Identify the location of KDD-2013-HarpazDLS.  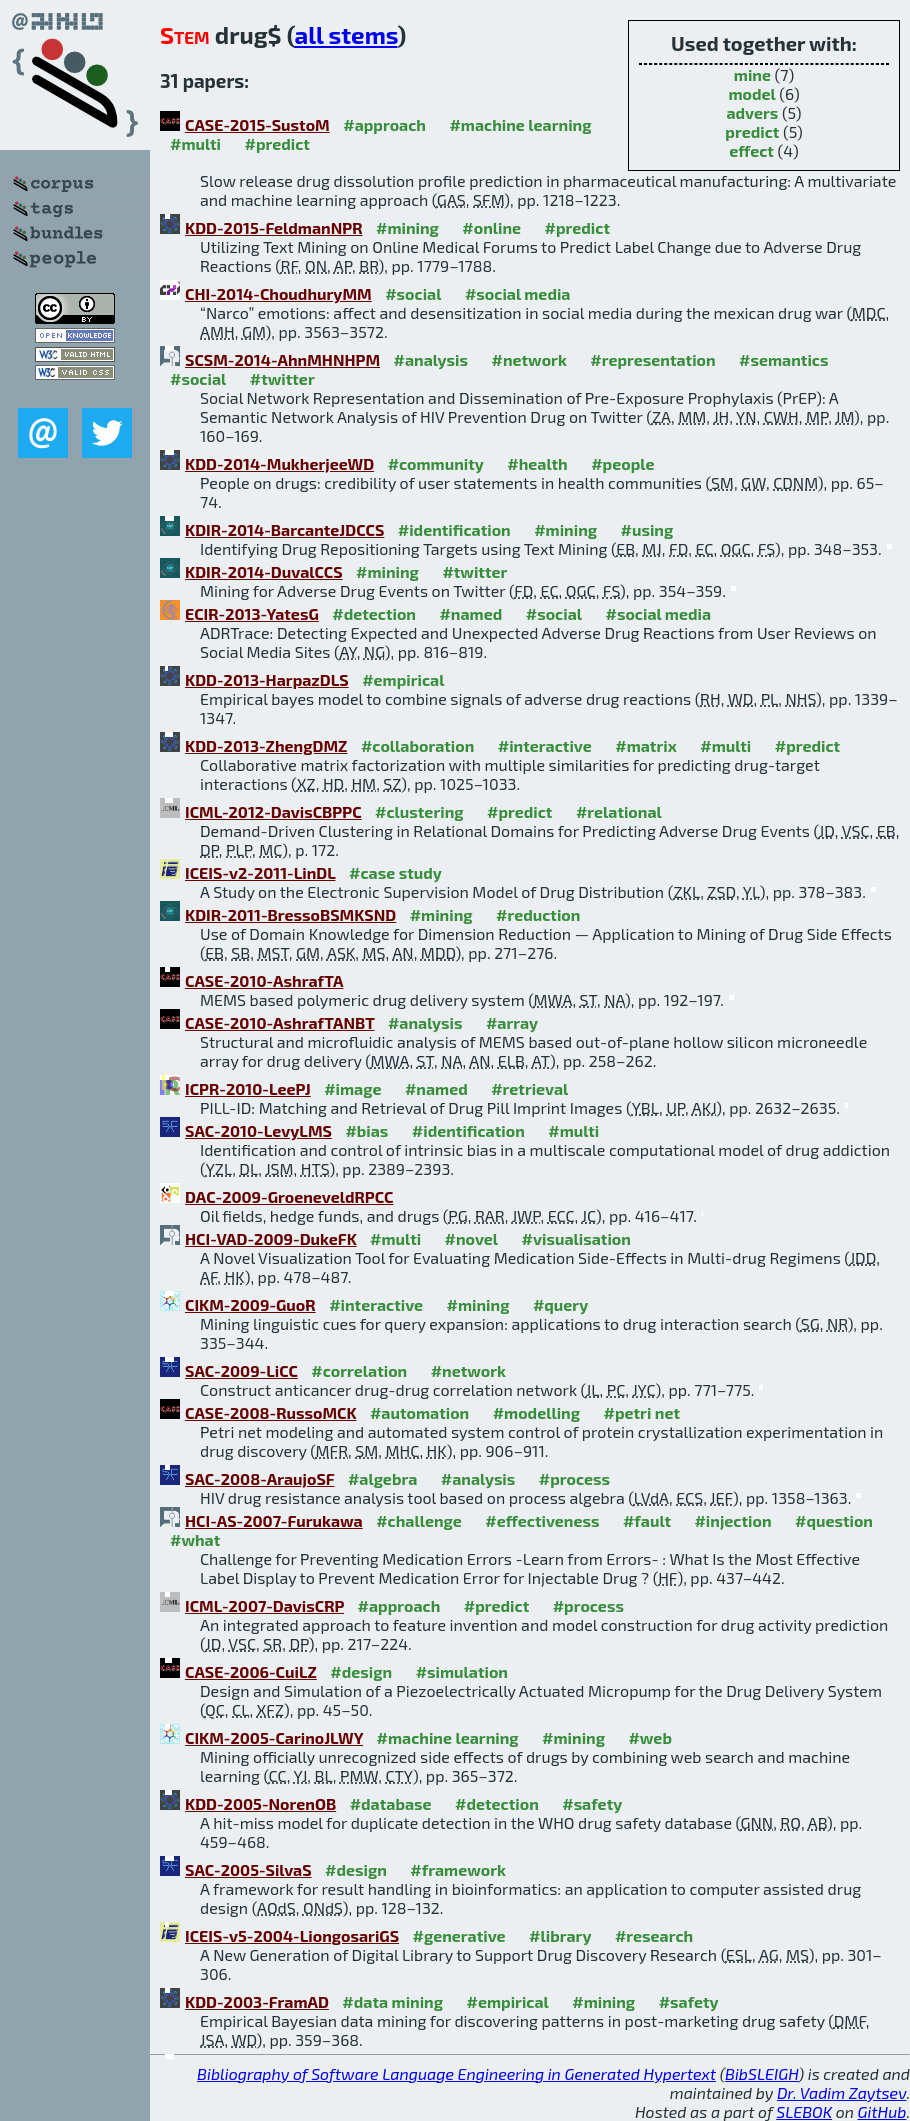
(267, 679).